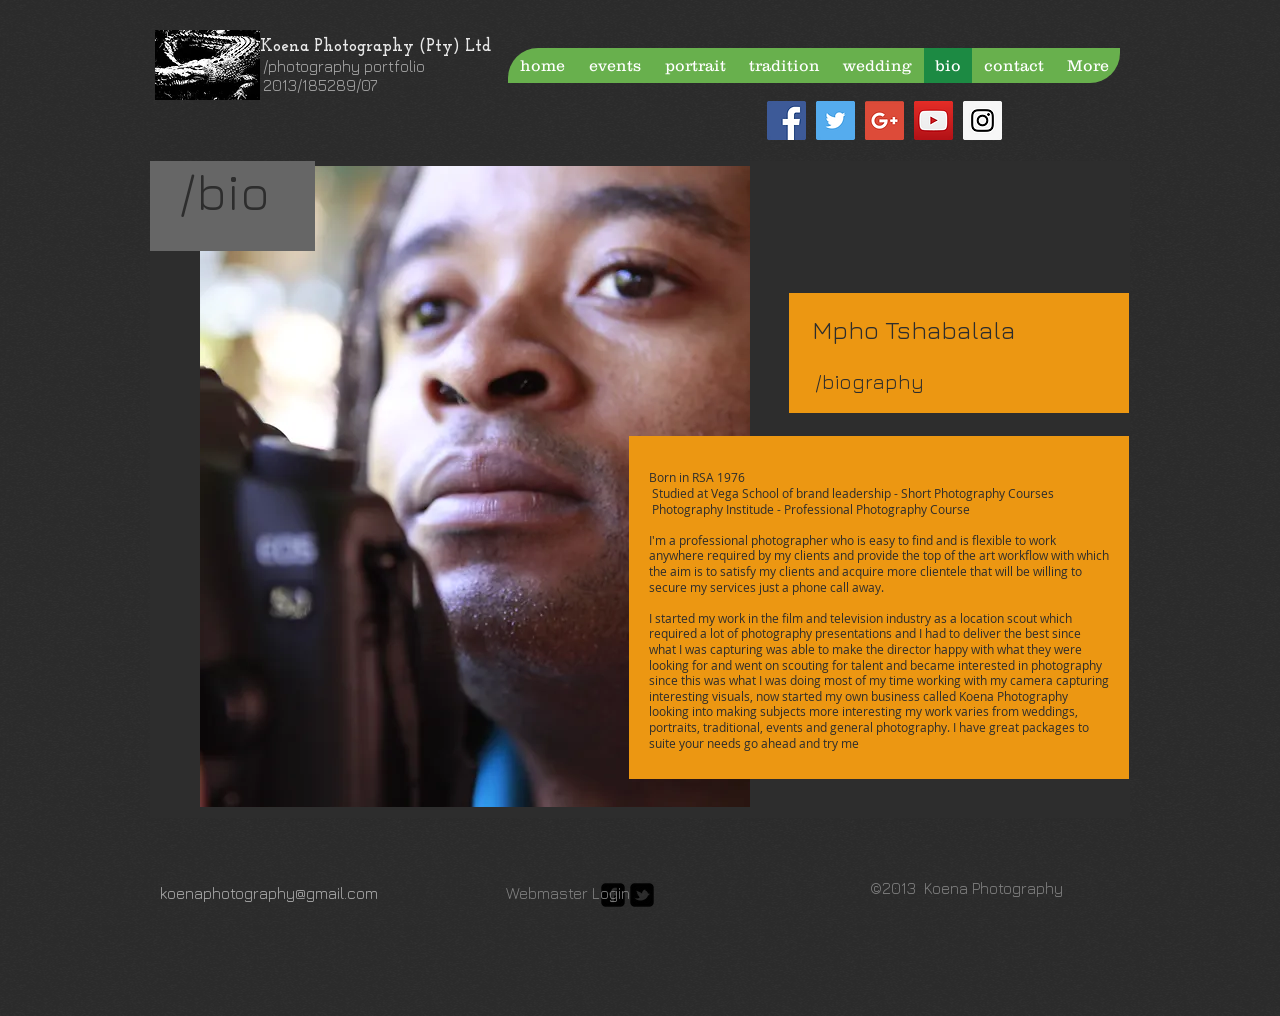 The image size is (1280, 1016). I want to click on koenaphotography@gmail.com, so click(269, 893).